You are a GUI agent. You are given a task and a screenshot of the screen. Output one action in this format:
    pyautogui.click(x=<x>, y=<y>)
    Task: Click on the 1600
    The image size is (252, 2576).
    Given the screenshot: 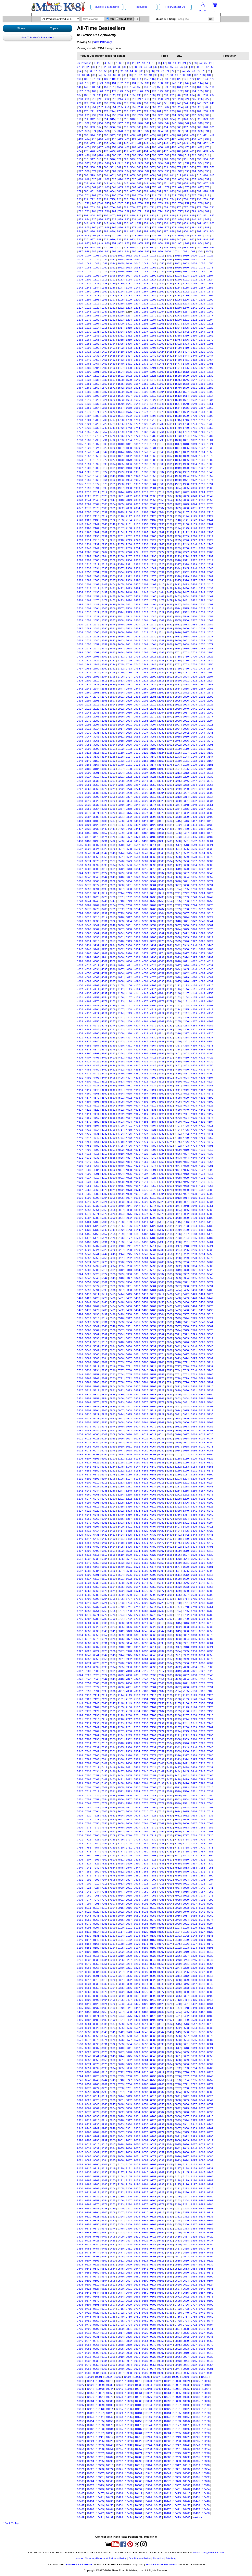 What is the action you would take?
    pyautogui.click(x=210, y=391)
    